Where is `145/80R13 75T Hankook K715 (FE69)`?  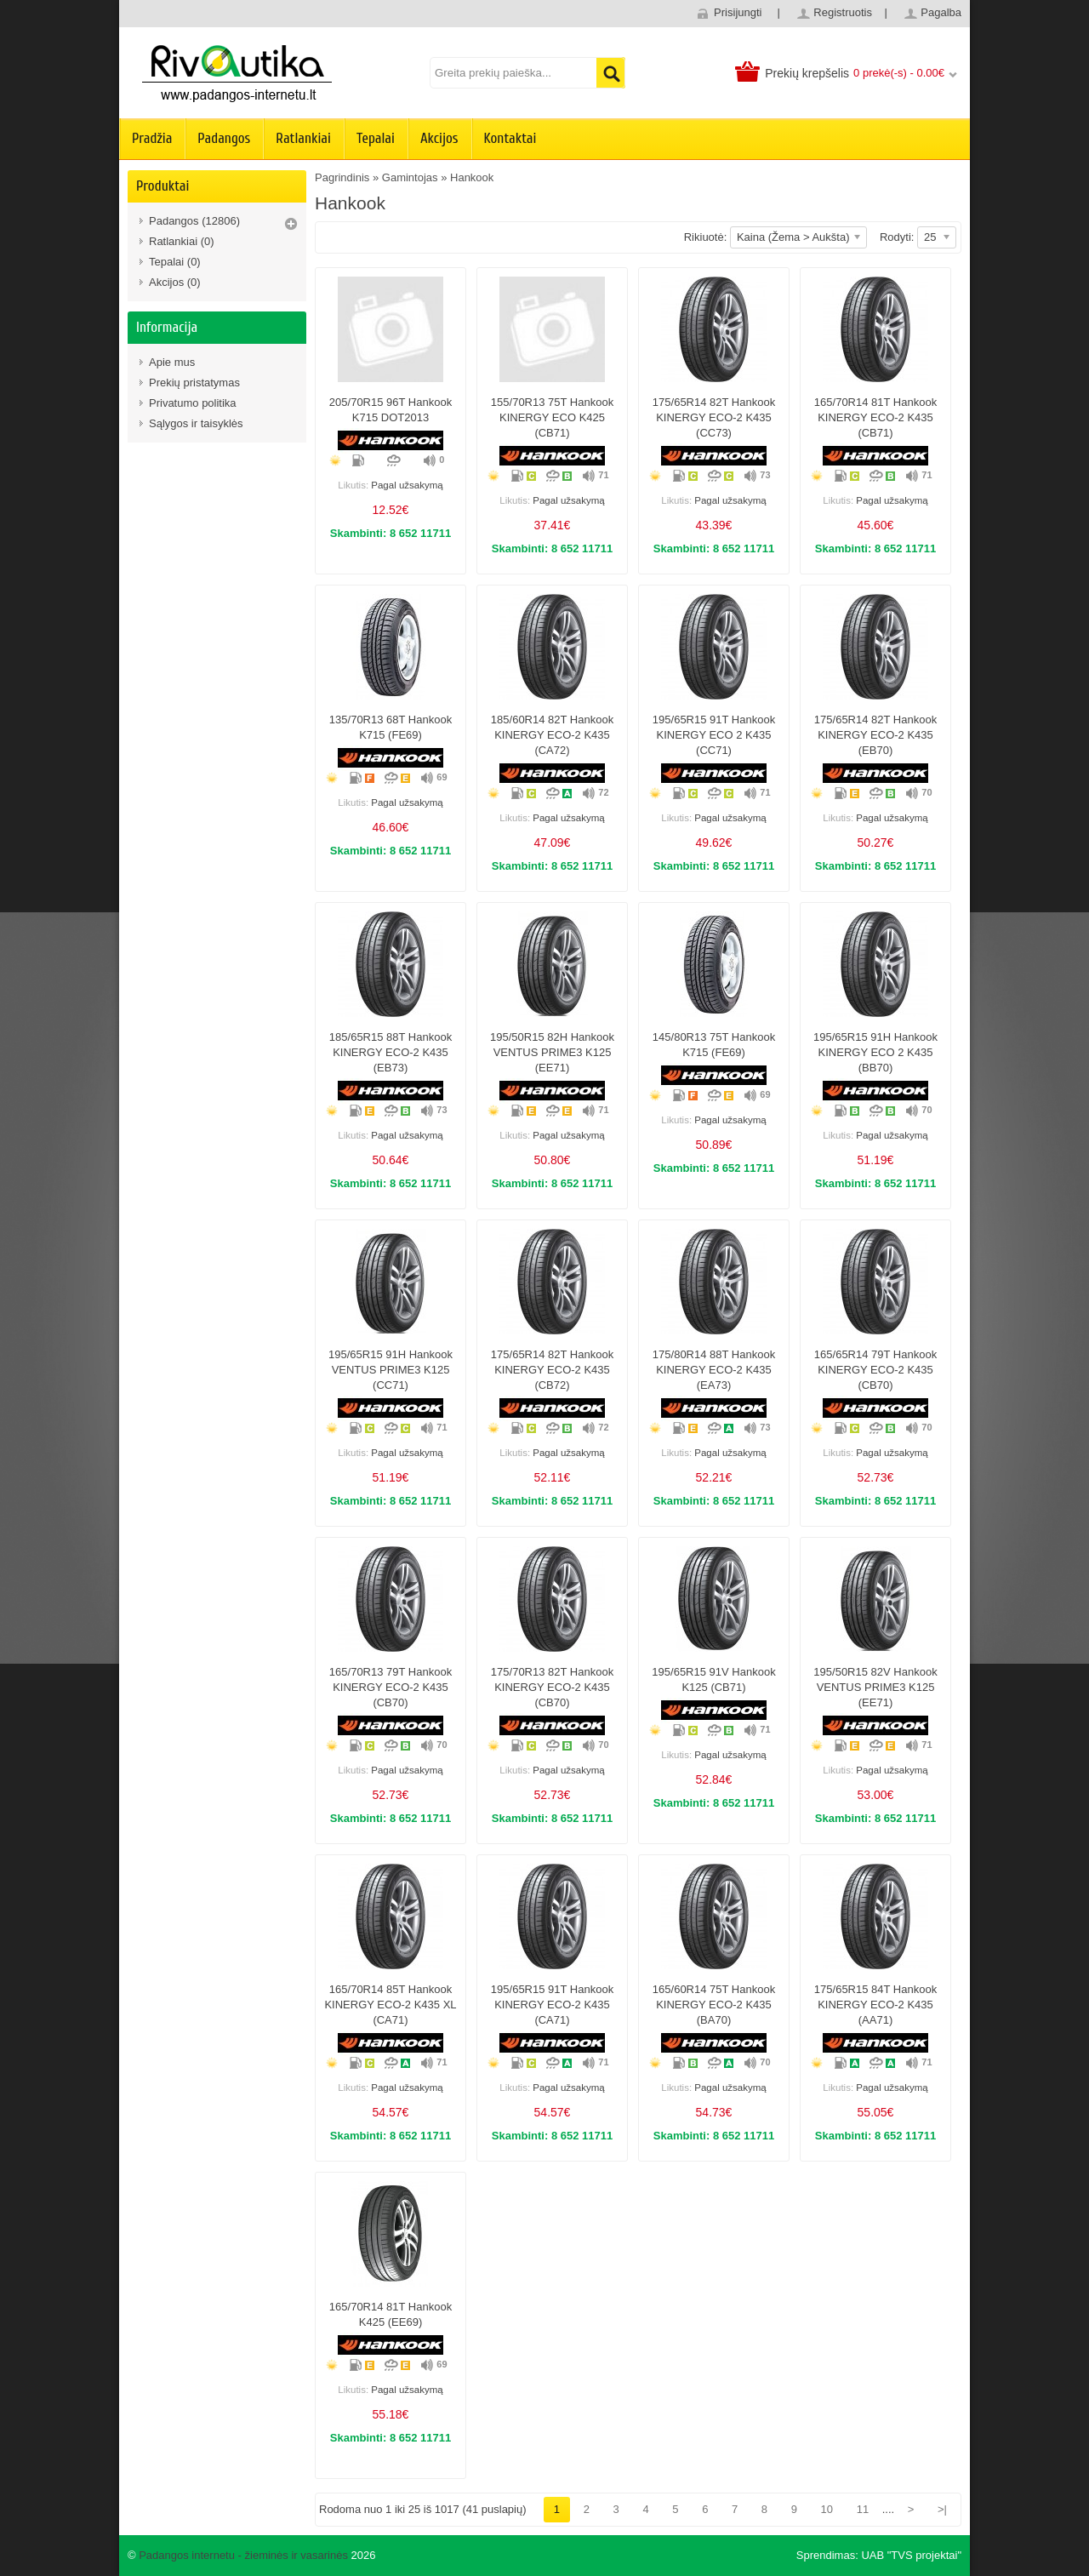
145/80R13 75T Hankook K715 (FE69) is located at coordinates (714, 1045).